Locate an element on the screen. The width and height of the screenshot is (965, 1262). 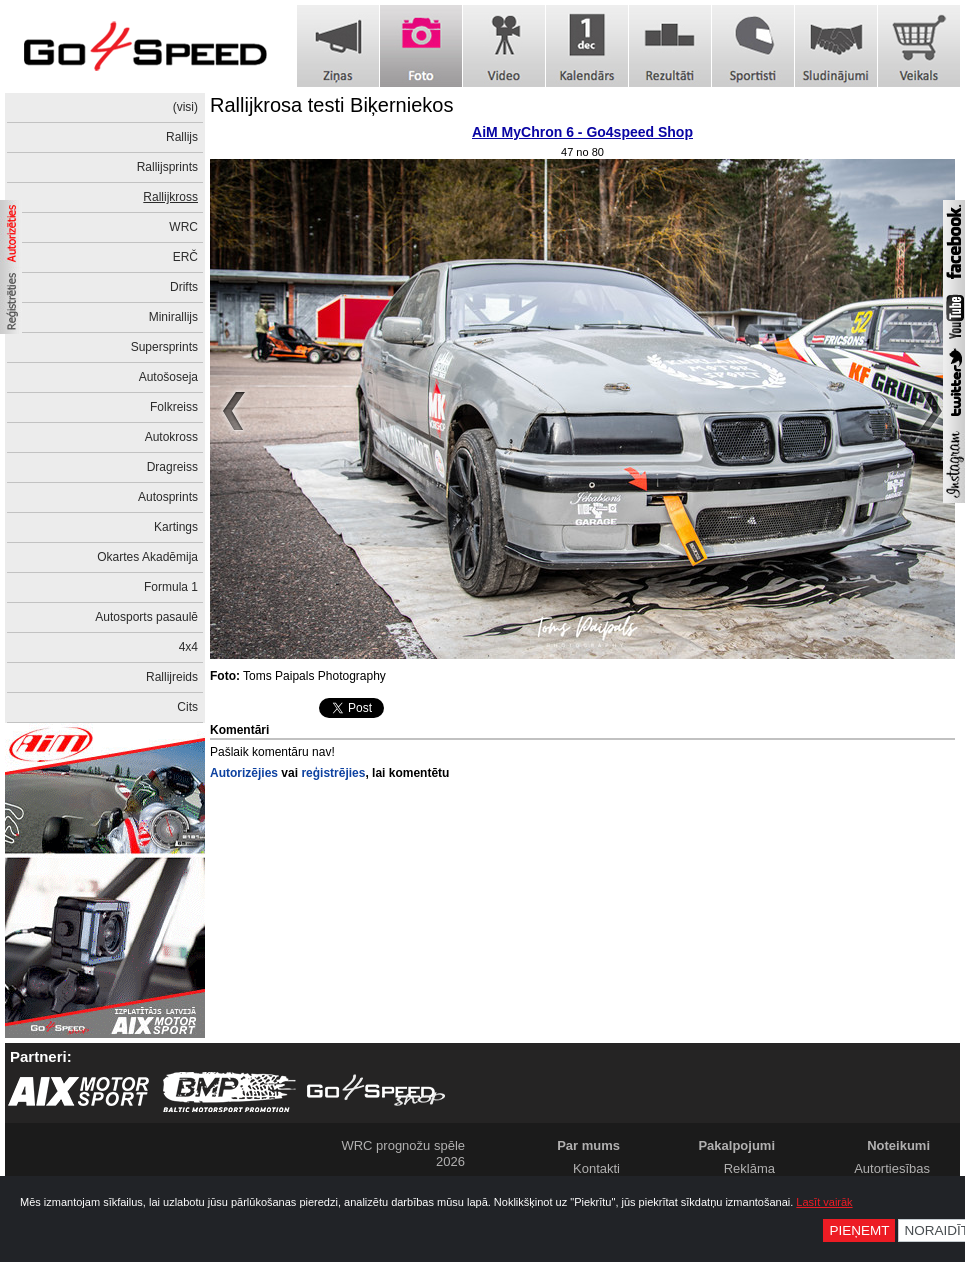
Pieņemt is located at coordinates (859, 1230).